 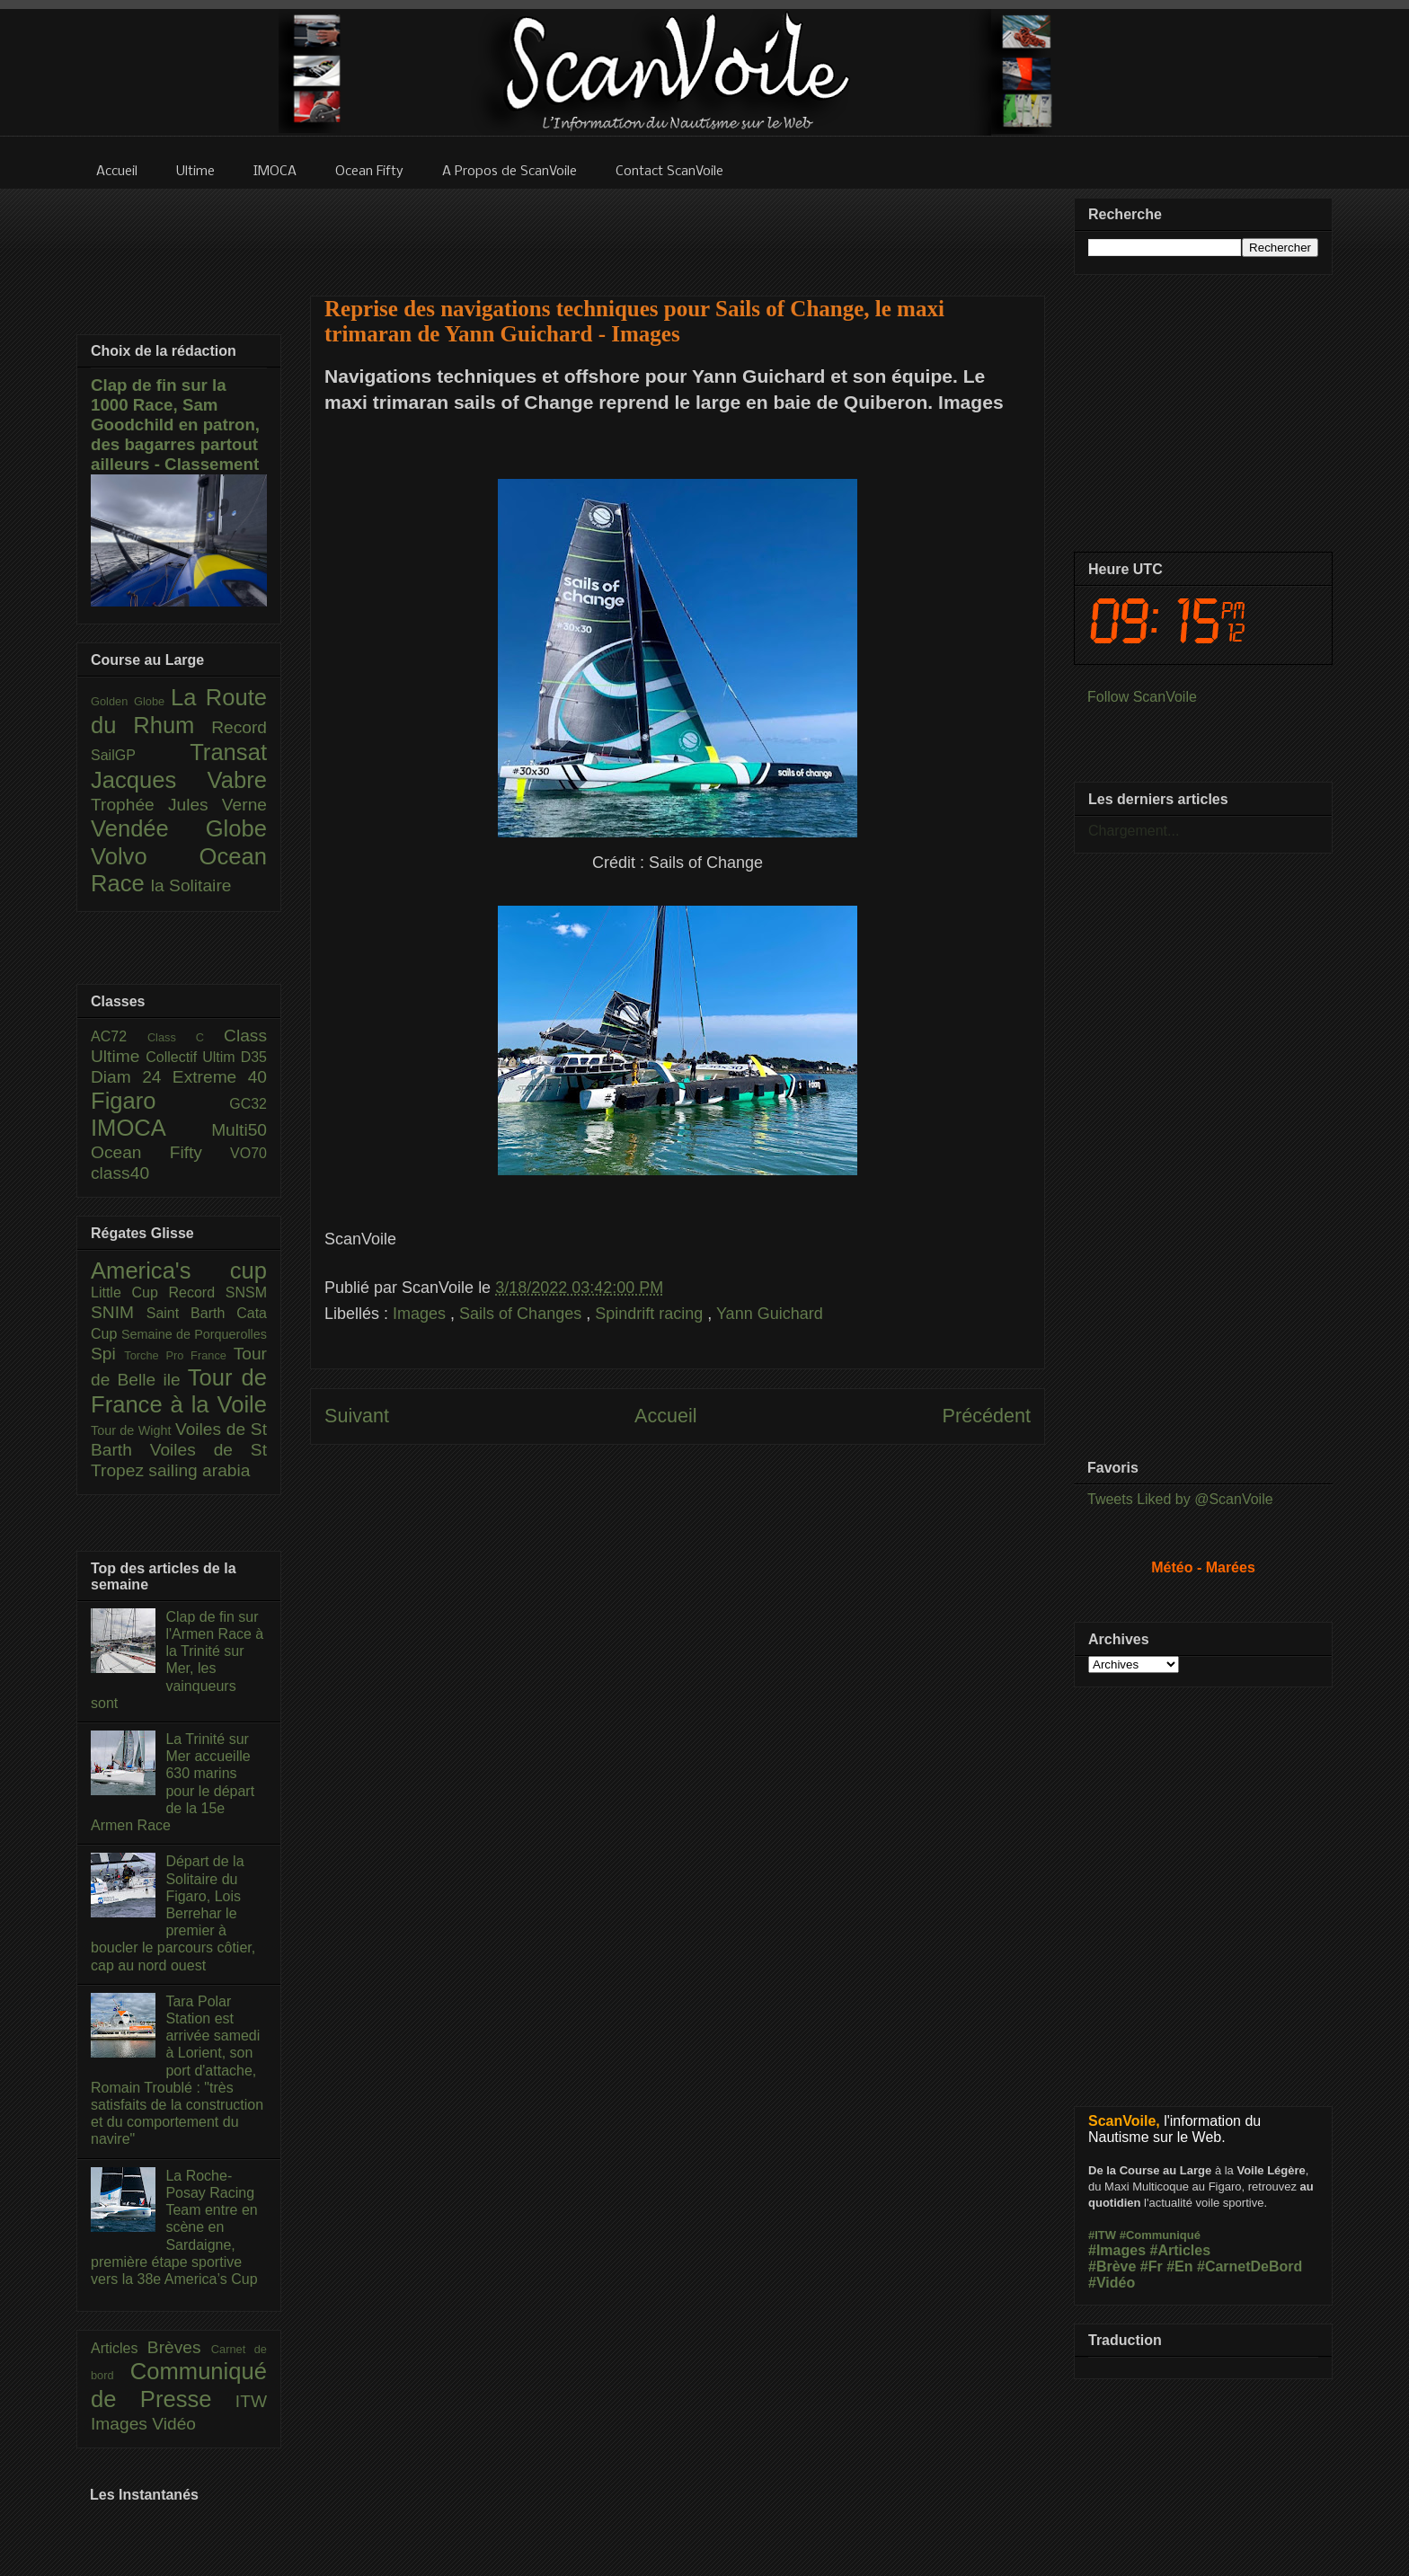 What do you see at coordinates (193, 1057) in the screenshot?
I see `Collectif Ultim` at bounding box center [193, 1057].